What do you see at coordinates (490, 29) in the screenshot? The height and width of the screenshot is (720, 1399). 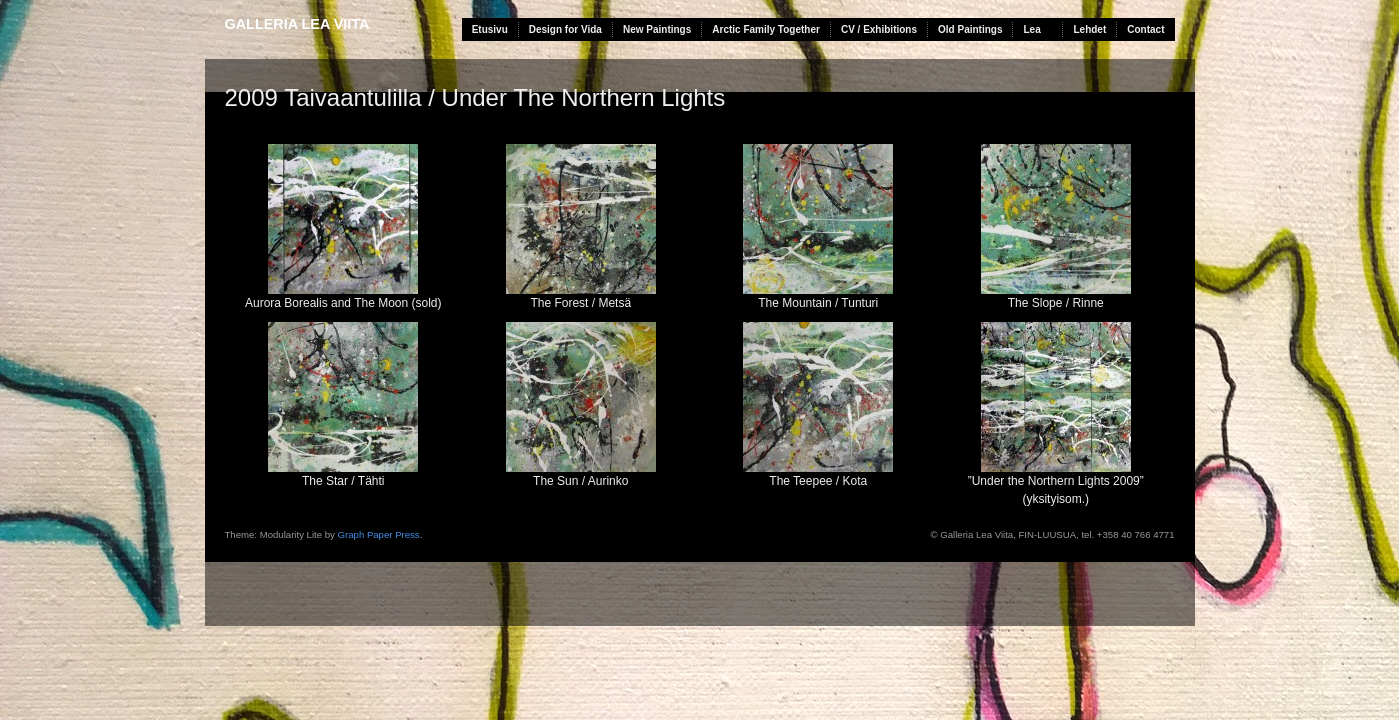 I see `Etusivu` at bounding box center [490, 29].